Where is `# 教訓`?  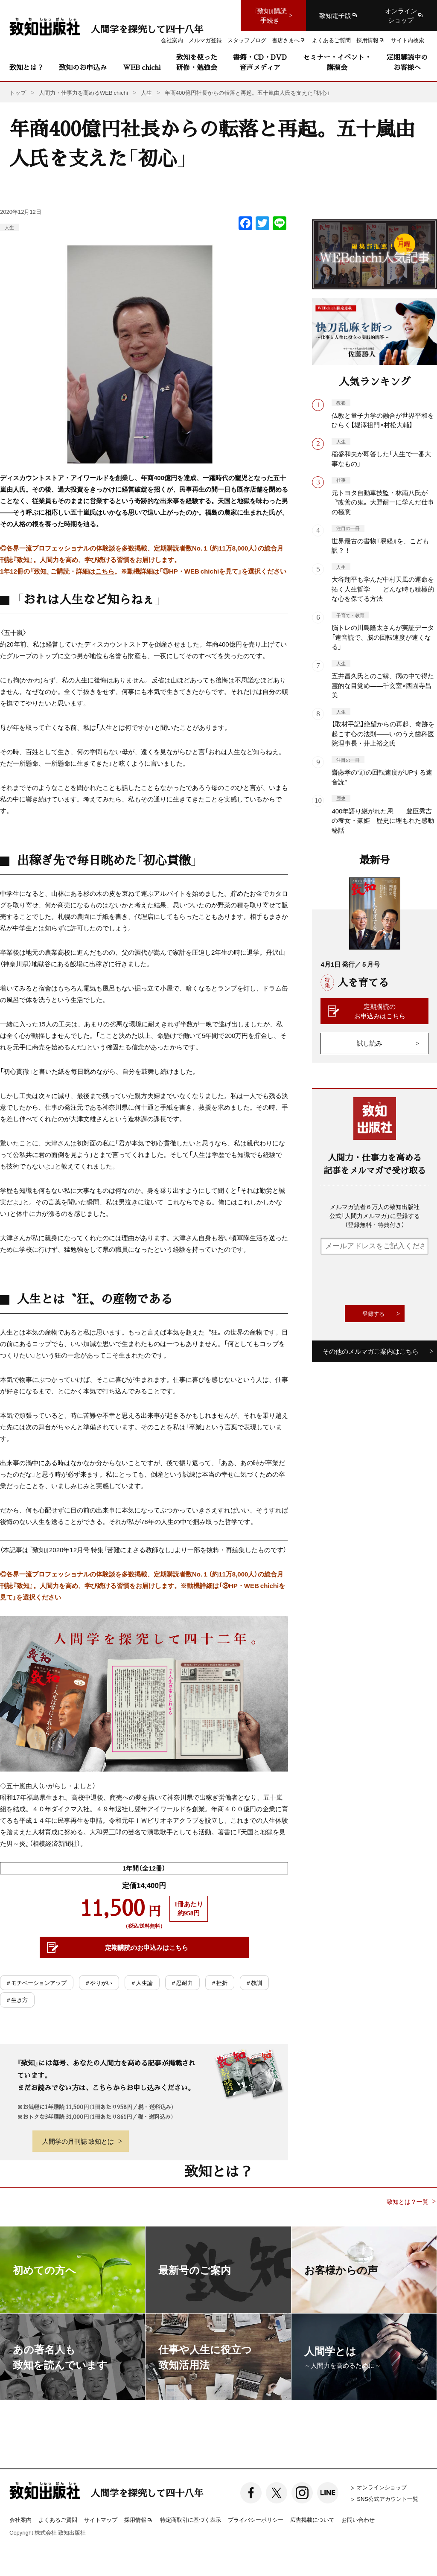
# 教訓 is located at coordinates (254, 1983).